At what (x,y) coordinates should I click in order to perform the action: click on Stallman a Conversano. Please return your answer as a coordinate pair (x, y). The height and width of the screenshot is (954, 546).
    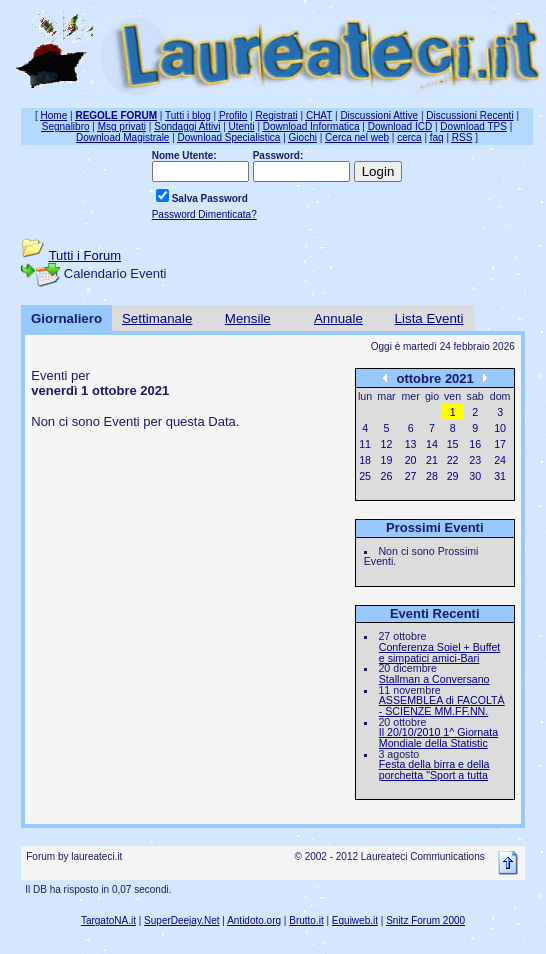
    Looking at the image, I should click on (434, 679).